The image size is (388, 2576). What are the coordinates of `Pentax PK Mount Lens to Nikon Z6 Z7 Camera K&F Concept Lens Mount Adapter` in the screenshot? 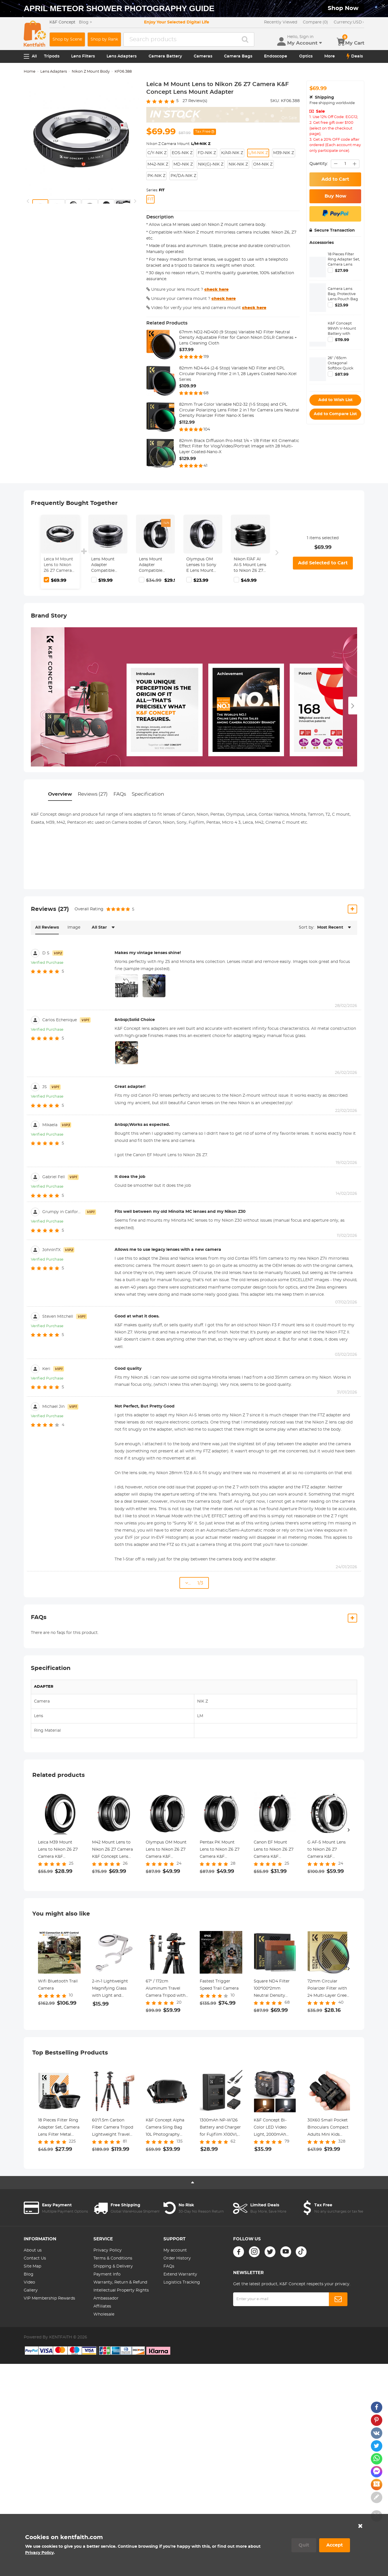 It's located at (220, 1850).